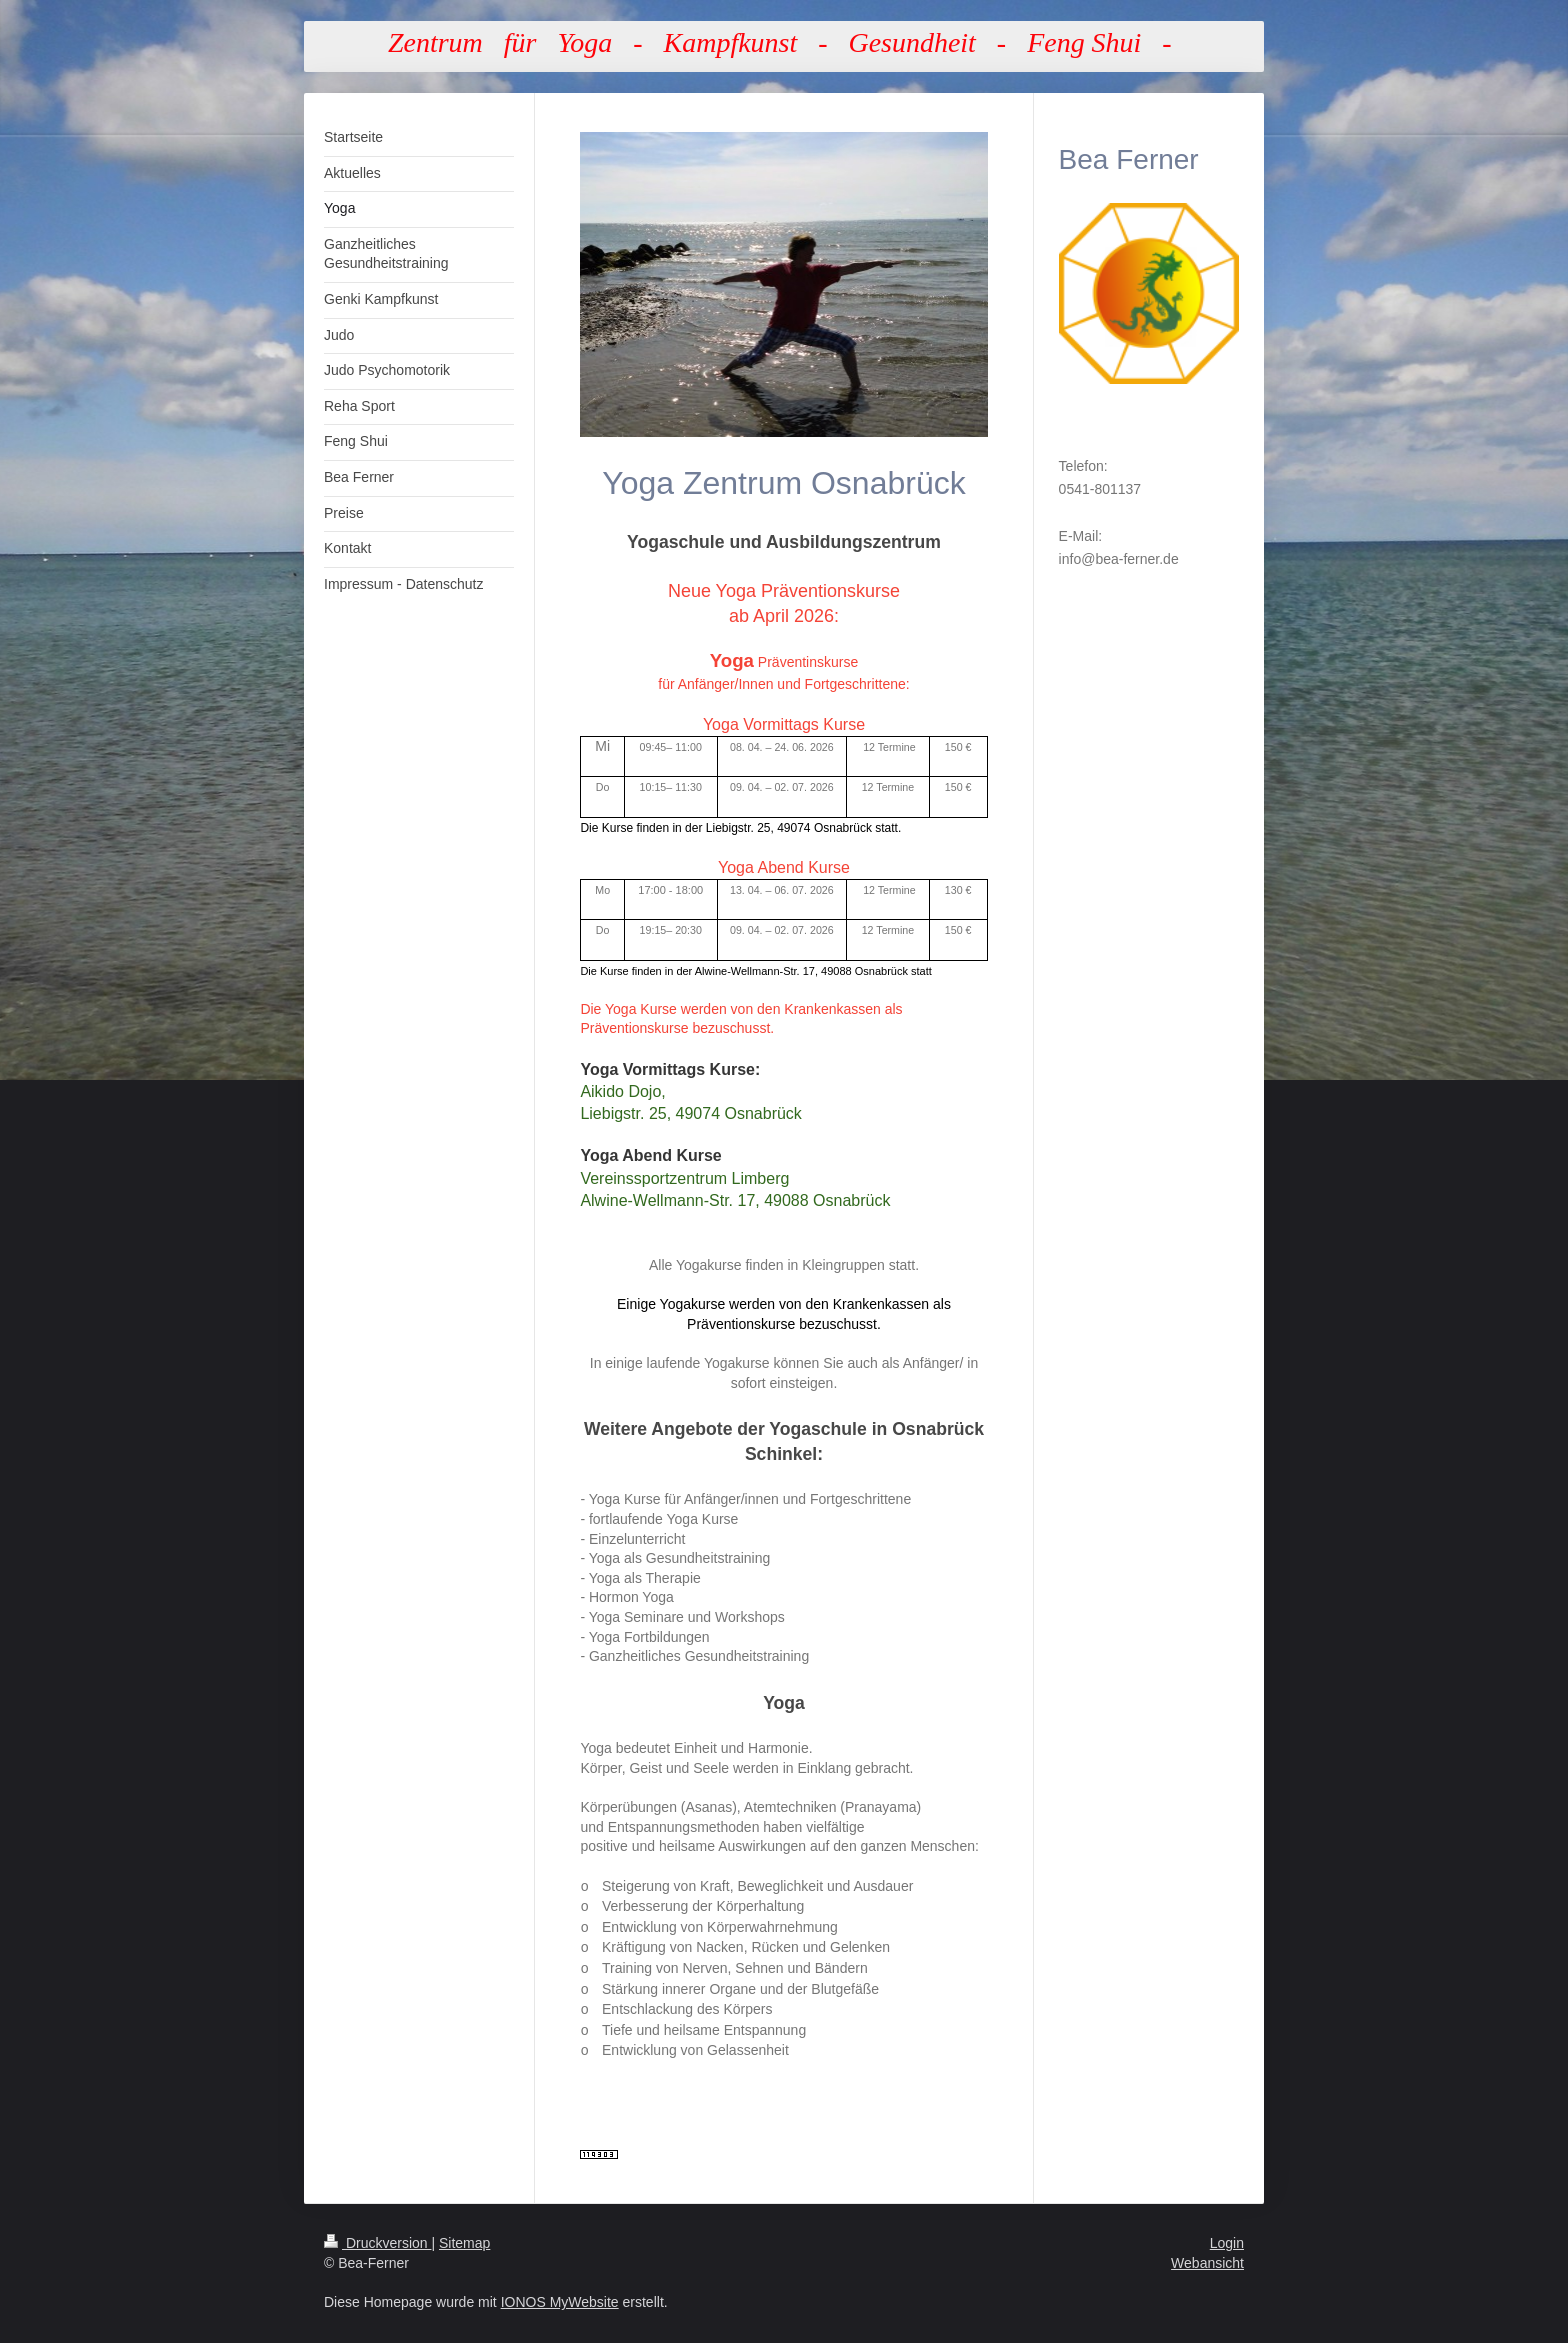 This screenshot has width=1568, height=2343. I want to click on IONOS MyWebsite, so click(560, 2302).